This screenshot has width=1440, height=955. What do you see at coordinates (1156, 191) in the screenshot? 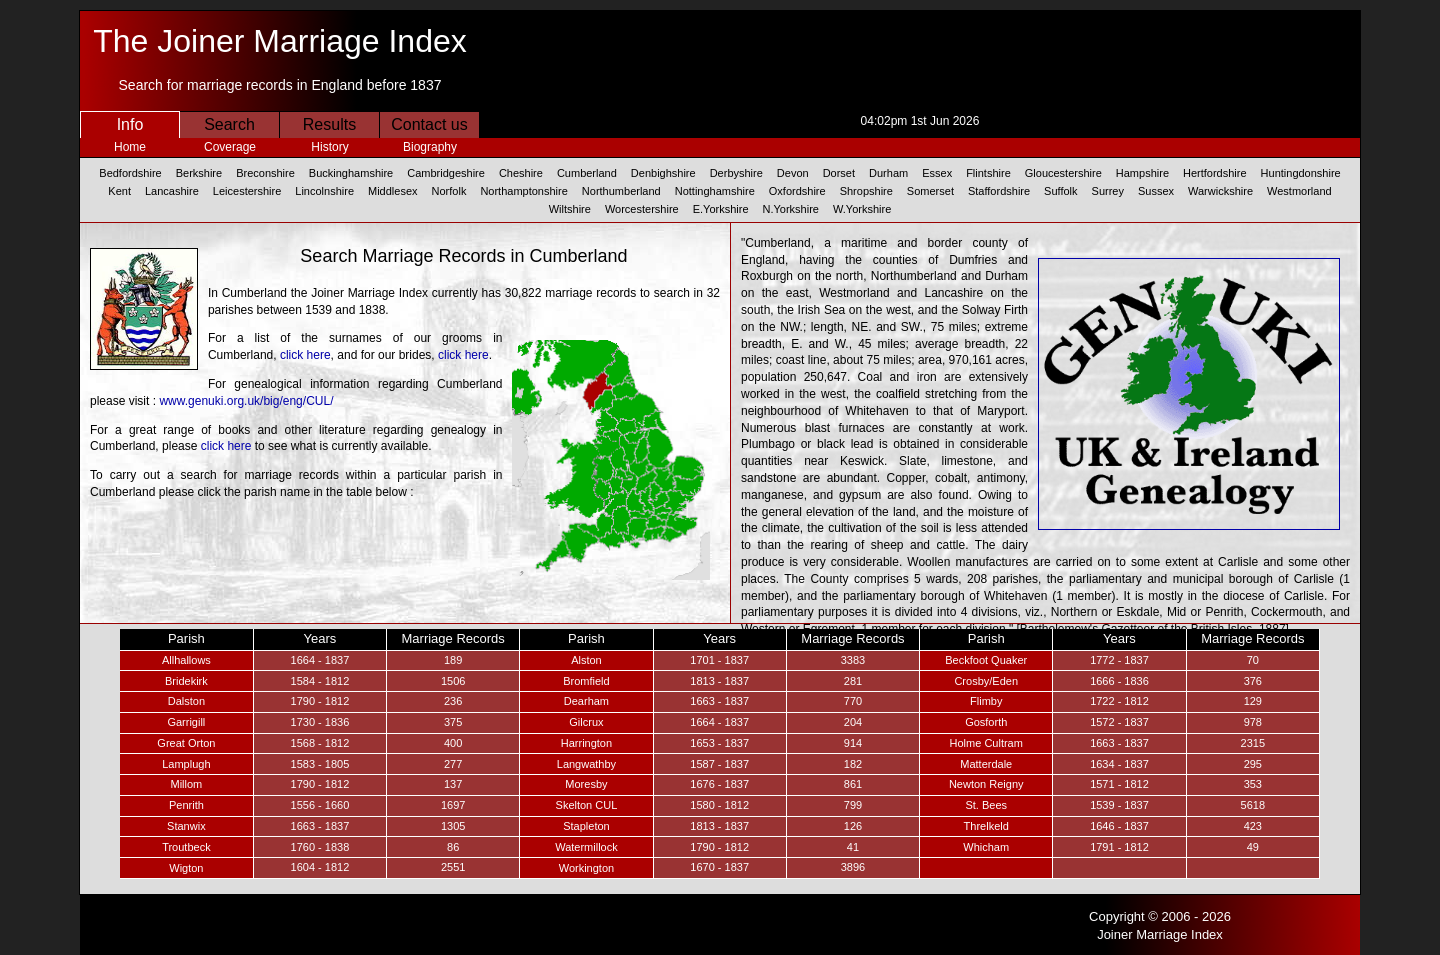
I see `Sussex` at bounding box center [1156, 191].